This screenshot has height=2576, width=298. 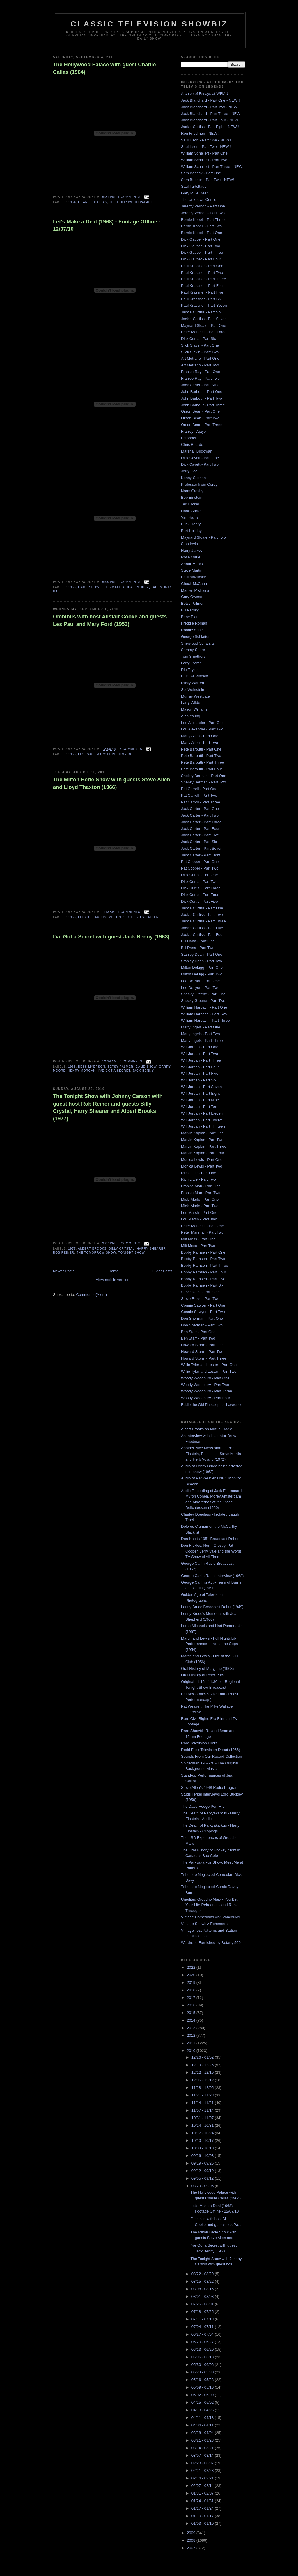 I want to click on 02/07 - 02/14, so click(x=203, y=2485).